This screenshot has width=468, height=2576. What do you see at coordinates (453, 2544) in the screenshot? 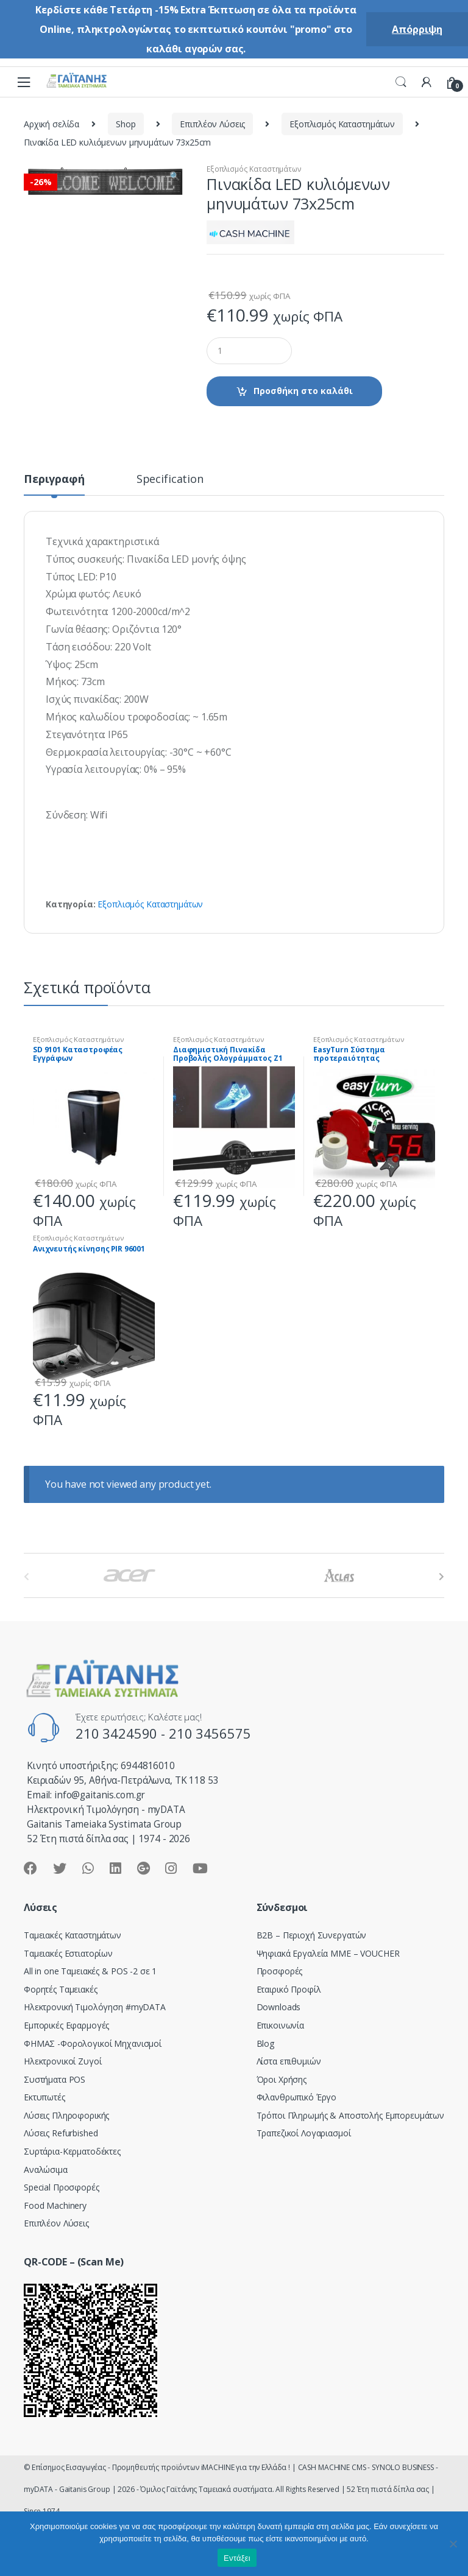
I see `[Όχι]` at bounding box center [453, 2544].